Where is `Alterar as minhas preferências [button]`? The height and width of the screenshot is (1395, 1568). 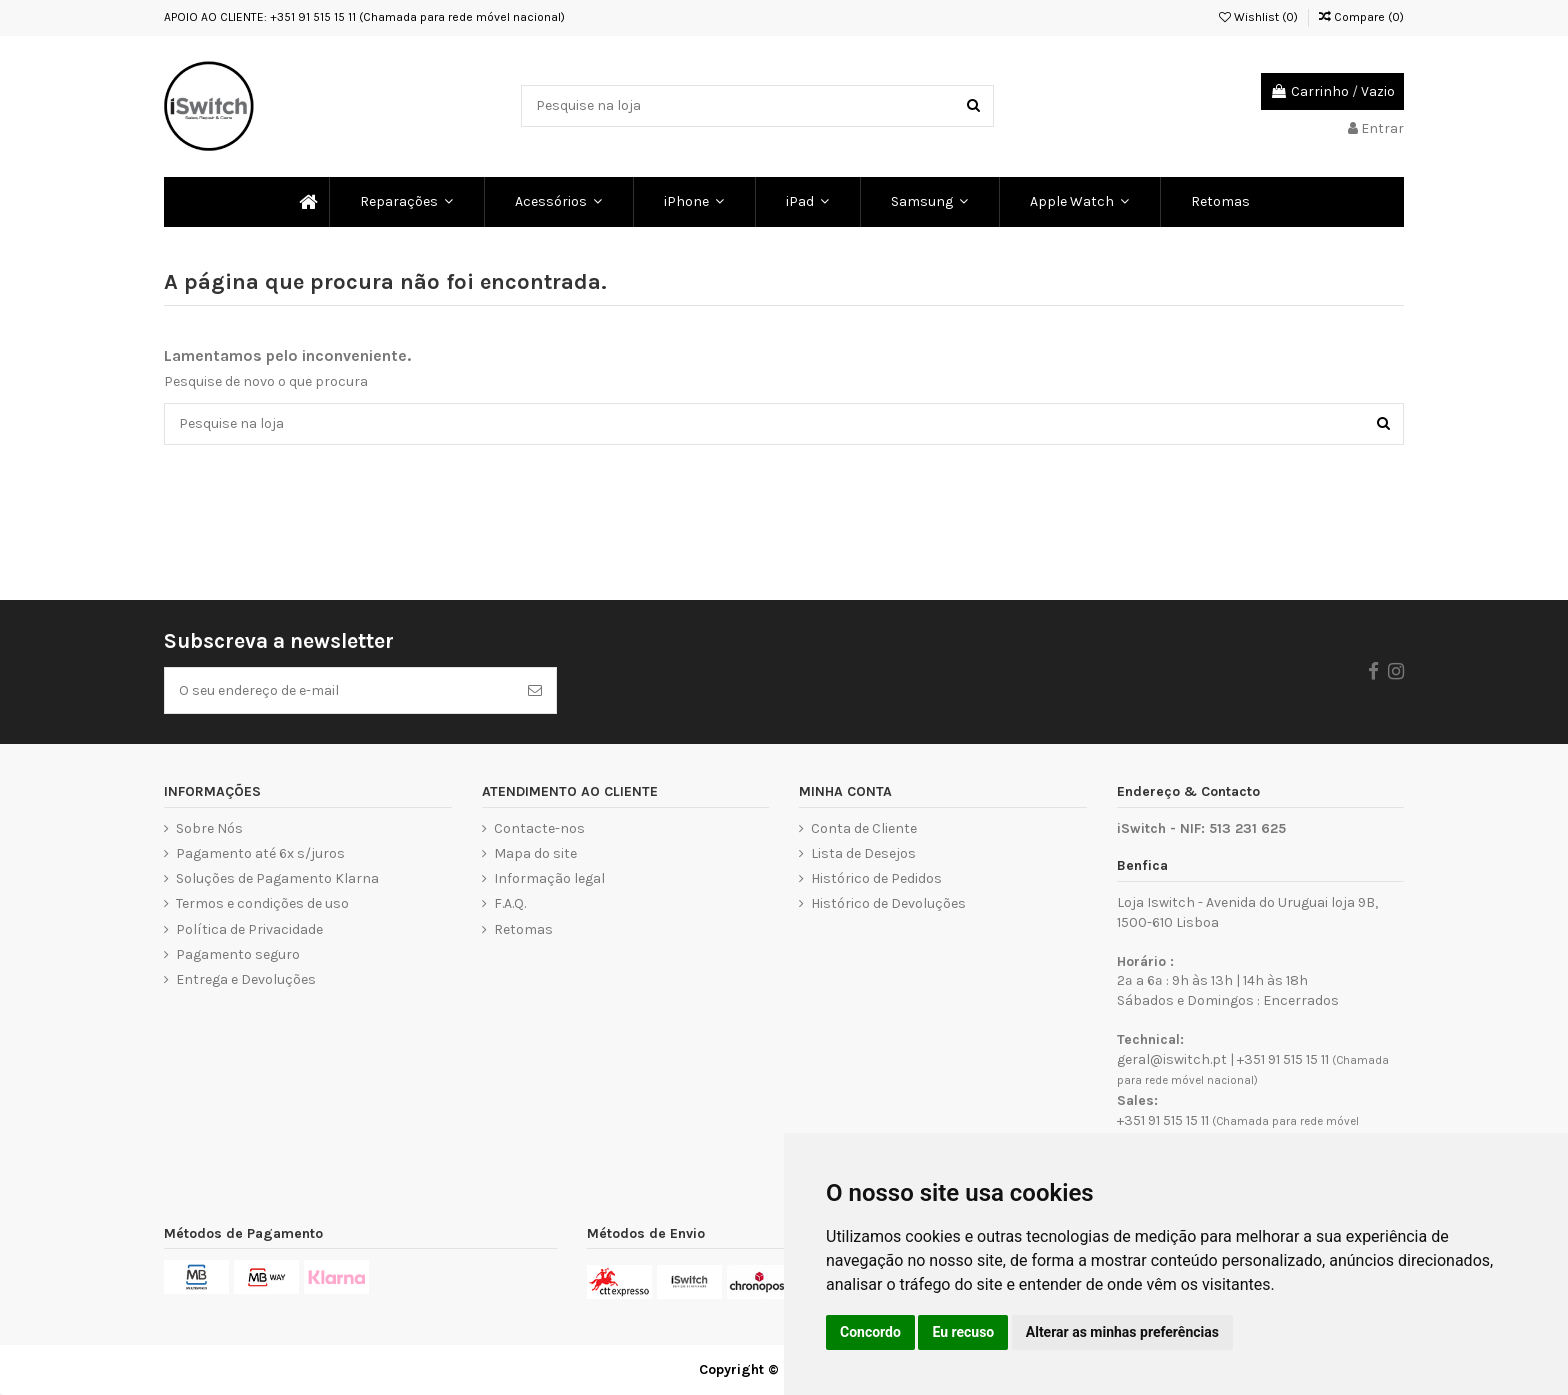
Alterar as minhas preferências [button] is located at coordinates (1122, 1332).